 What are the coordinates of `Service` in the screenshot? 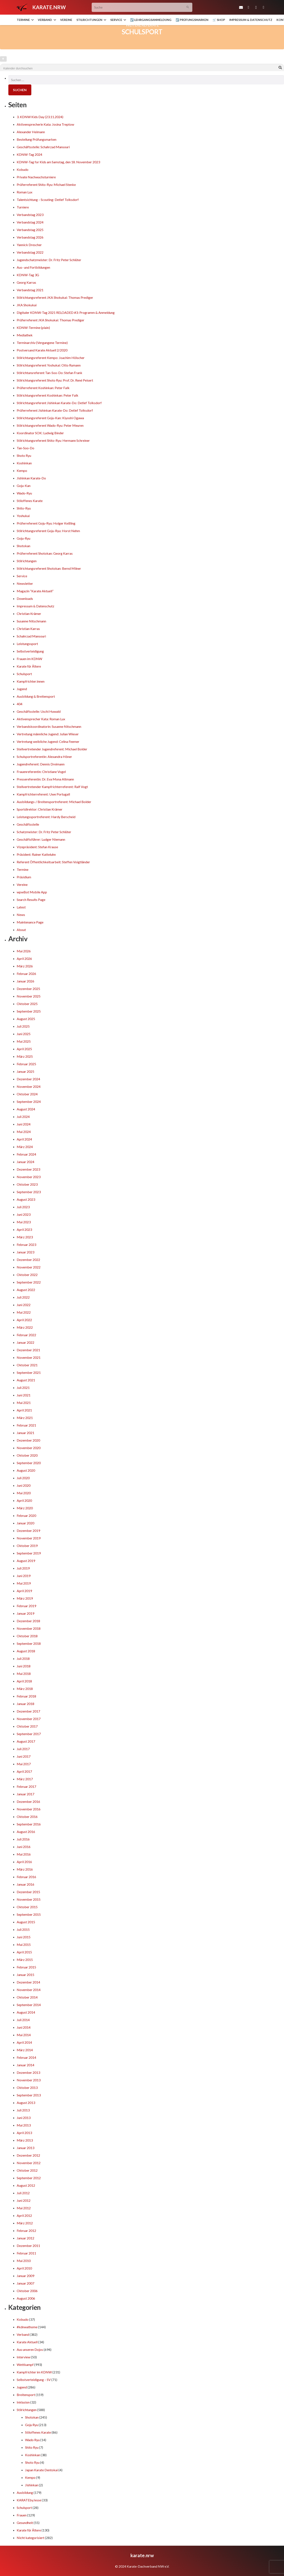 It's located at (22, 576).